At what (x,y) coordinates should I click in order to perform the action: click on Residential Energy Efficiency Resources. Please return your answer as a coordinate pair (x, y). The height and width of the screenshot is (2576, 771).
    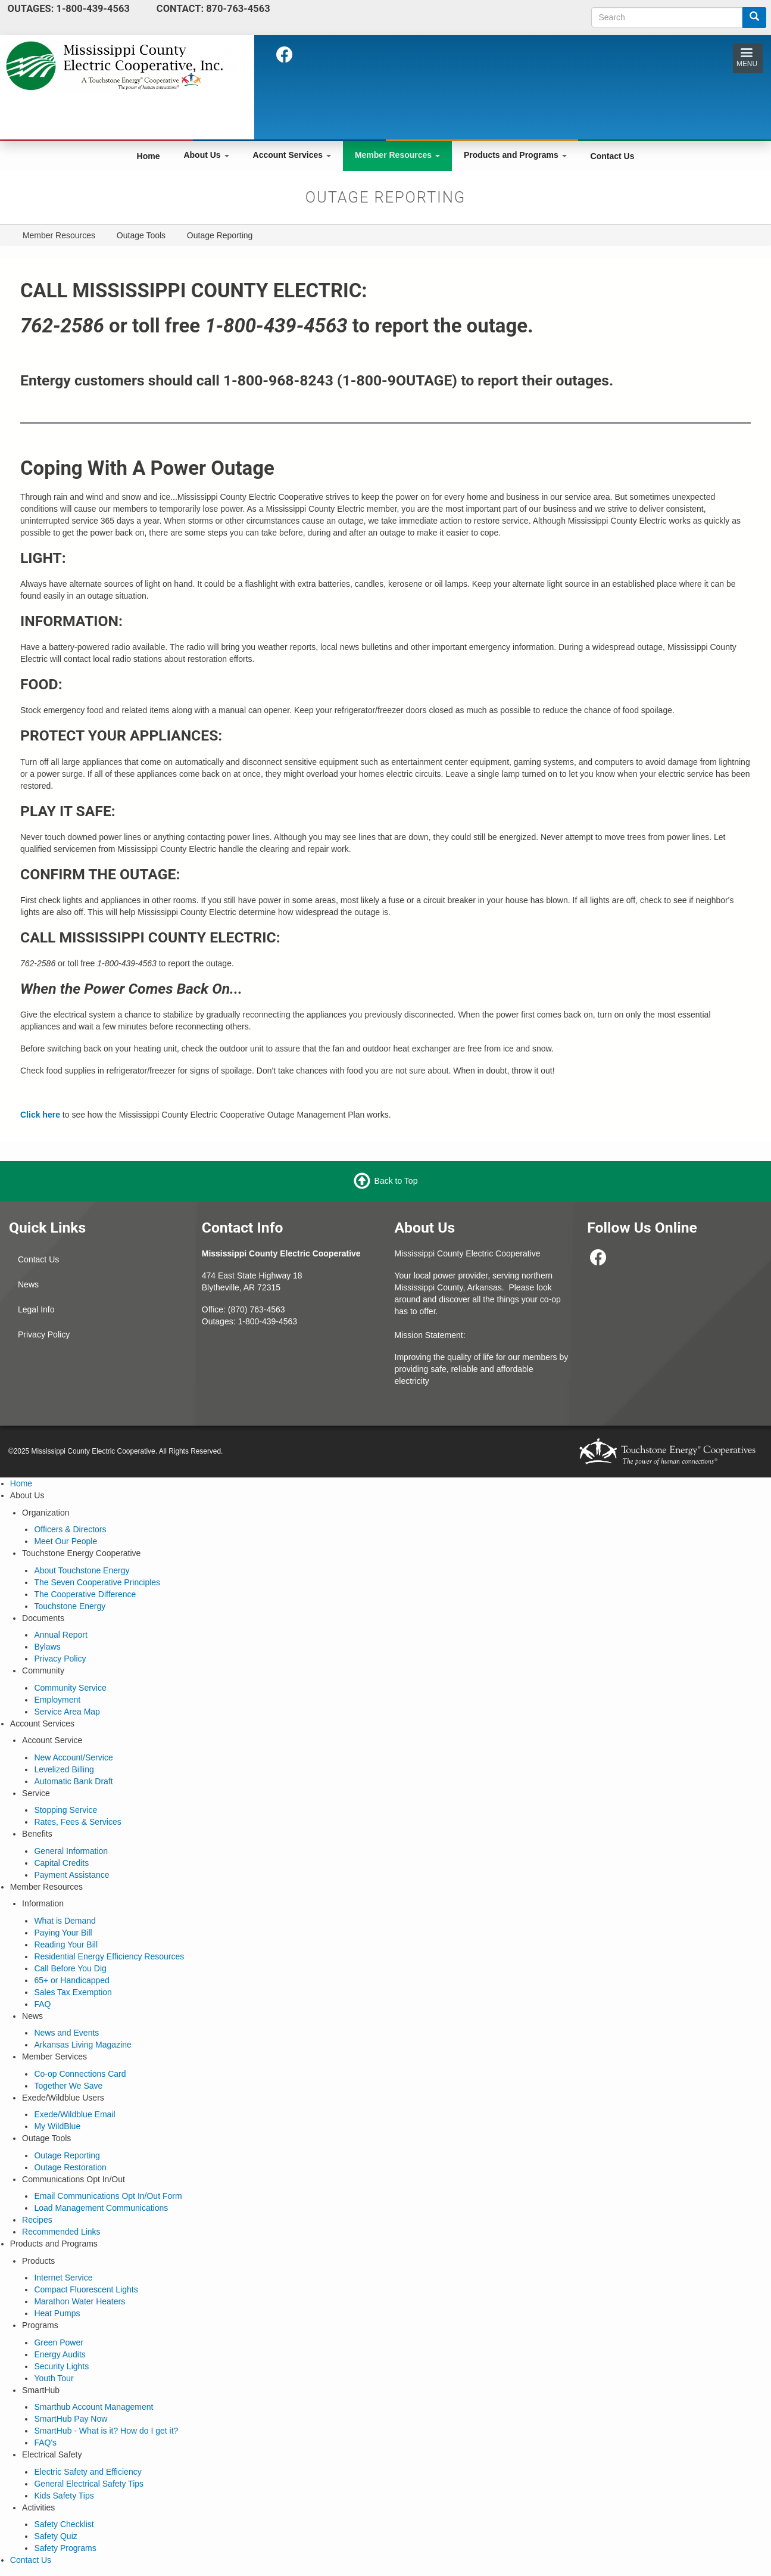
    Looking at the image, I should click on (109, 1956).